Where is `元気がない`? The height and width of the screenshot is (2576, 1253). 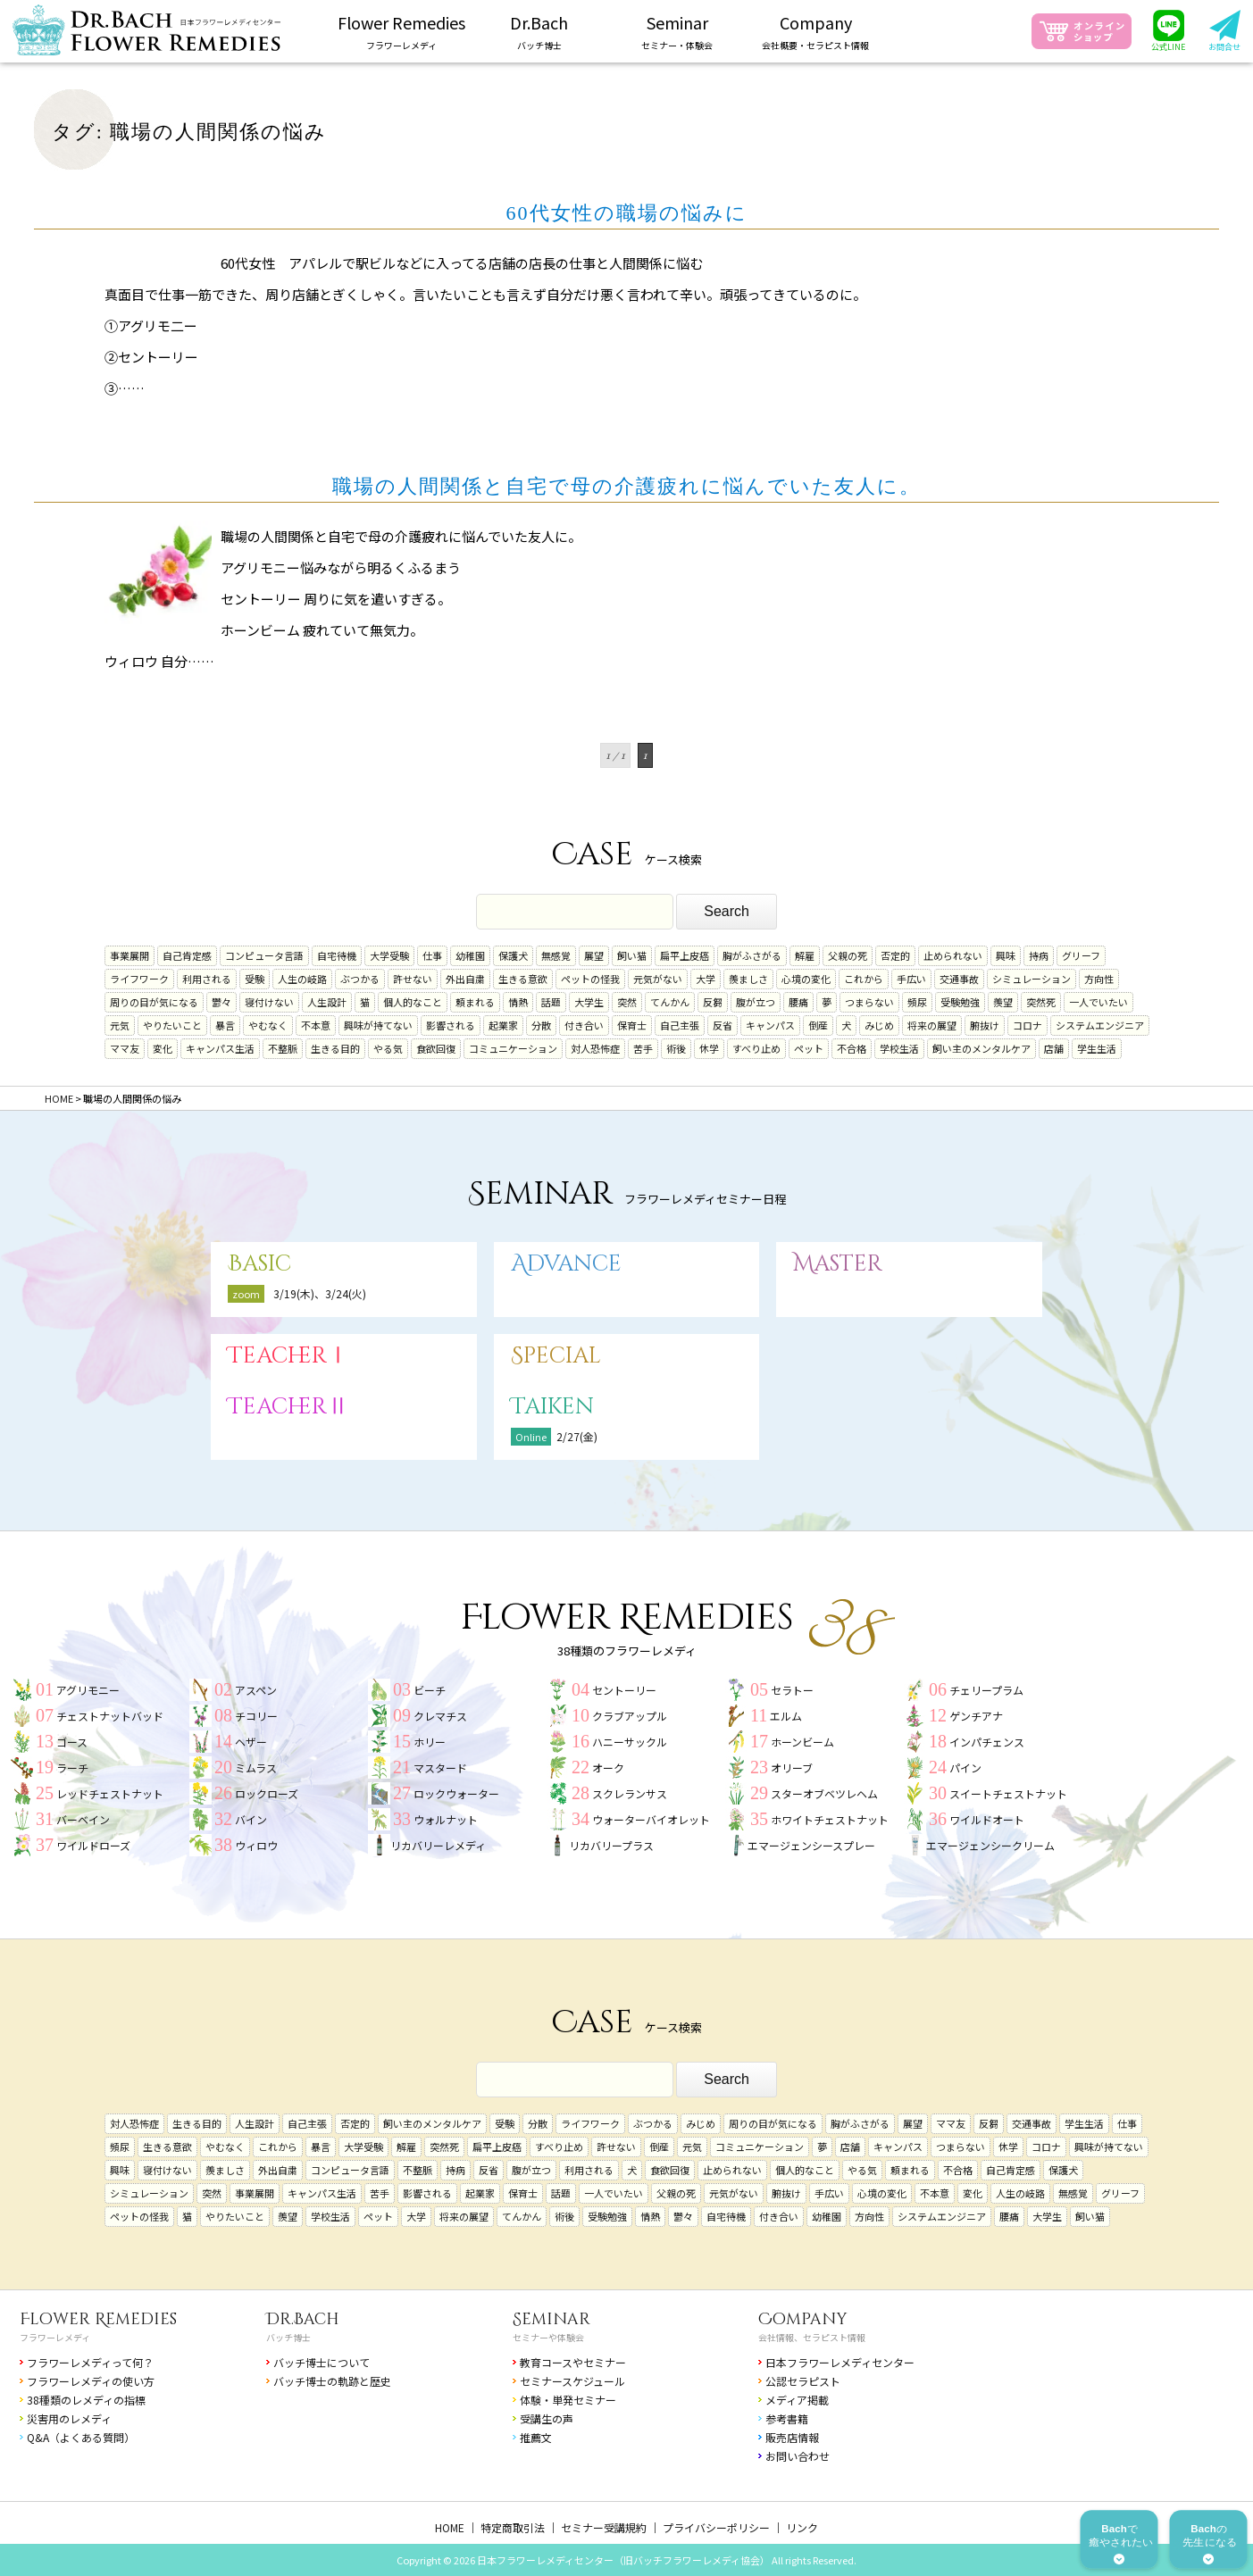 元気がない is located at coordinates (657, 978).